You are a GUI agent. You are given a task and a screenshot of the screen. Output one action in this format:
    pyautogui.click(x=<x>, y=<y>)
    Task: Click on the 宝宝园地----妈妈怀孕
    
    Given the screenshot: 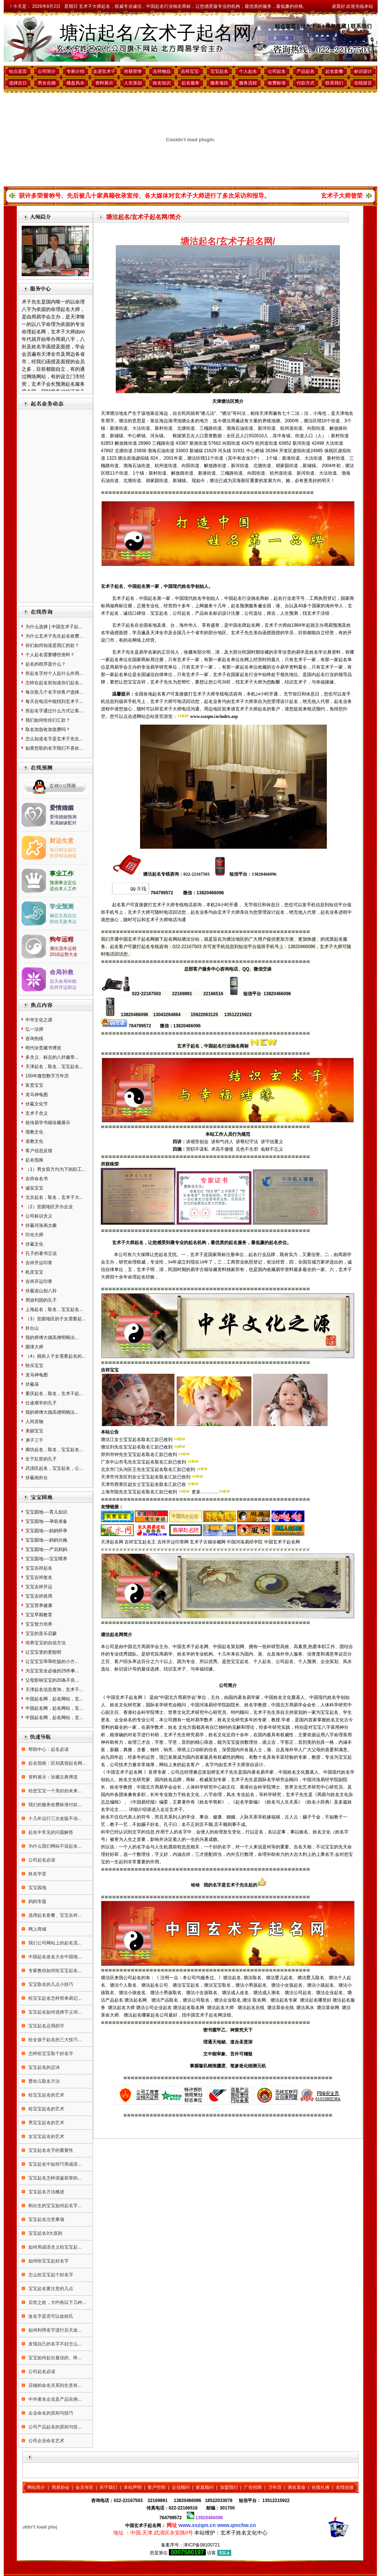 What is the action you would take?
    pyautogui.click(x=46, y=1530)
    